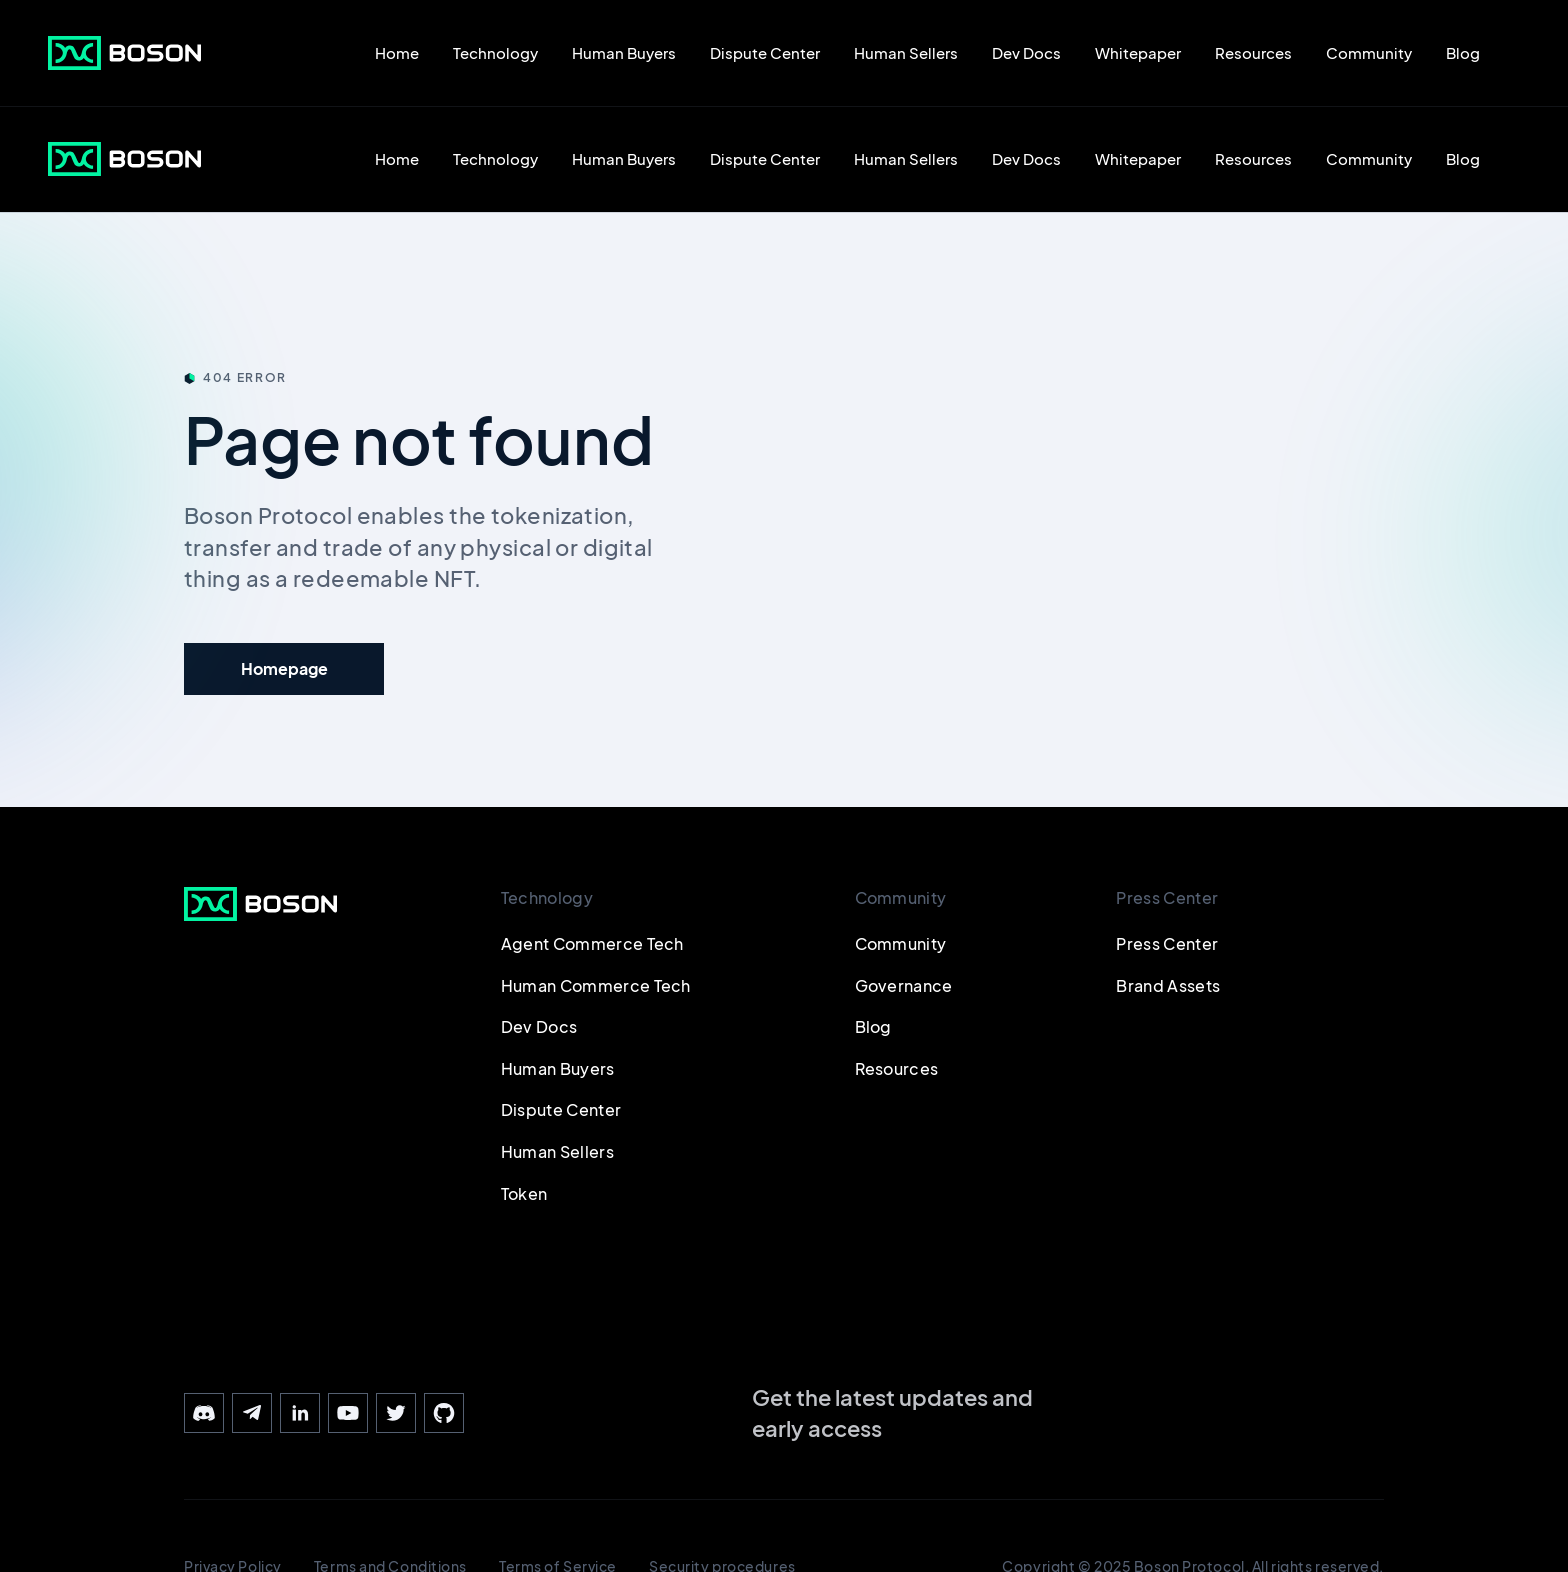  What do you see at coordinates (624, 52) in the screenshot?
I see `Human Buyers` at bounding box center [624, 52].